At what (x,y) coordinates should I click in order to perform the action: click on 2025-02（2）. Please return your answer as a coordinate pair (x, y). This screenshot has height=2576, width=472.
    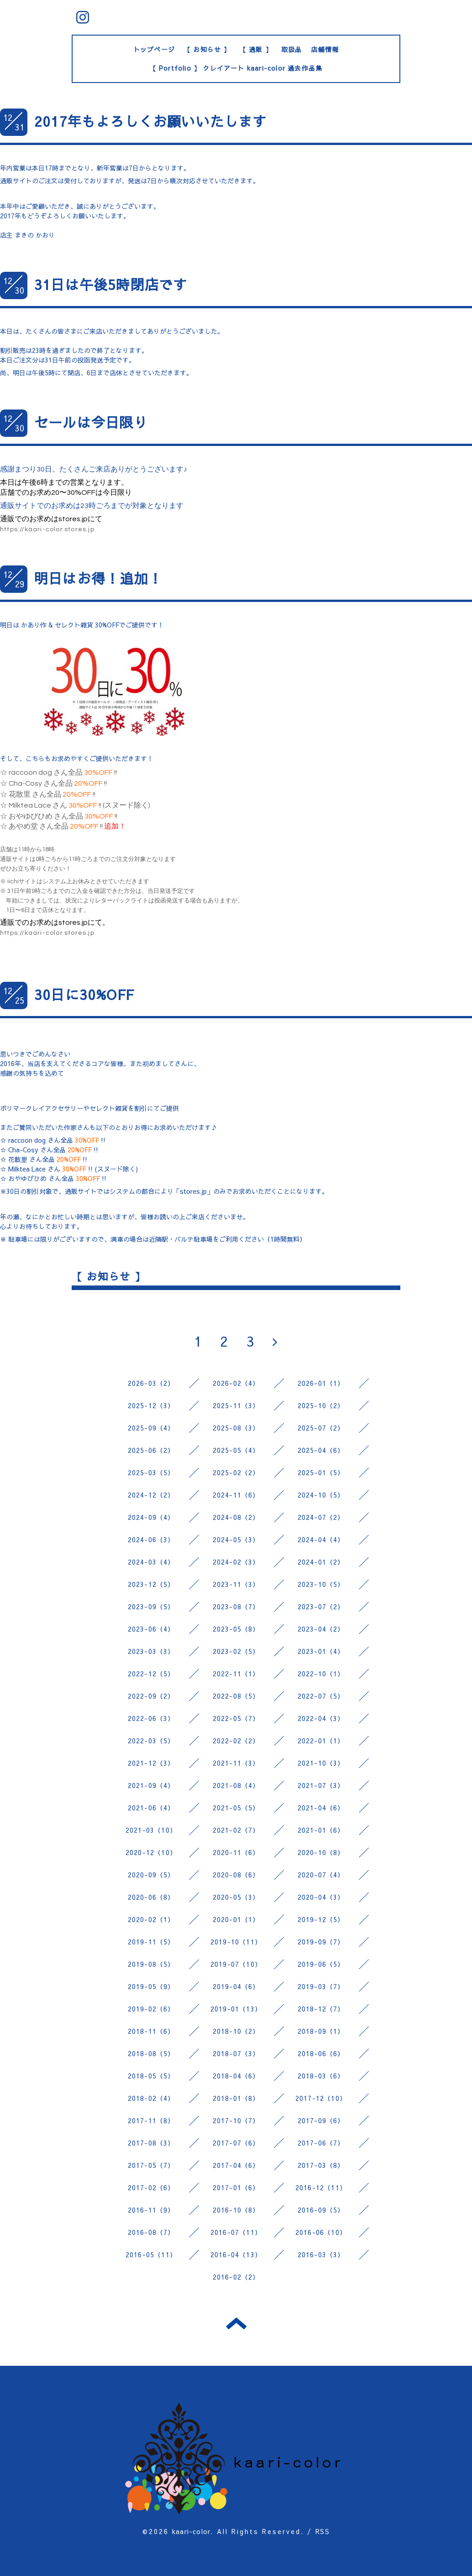
    Looking at the image, I should click on (236, 1472).